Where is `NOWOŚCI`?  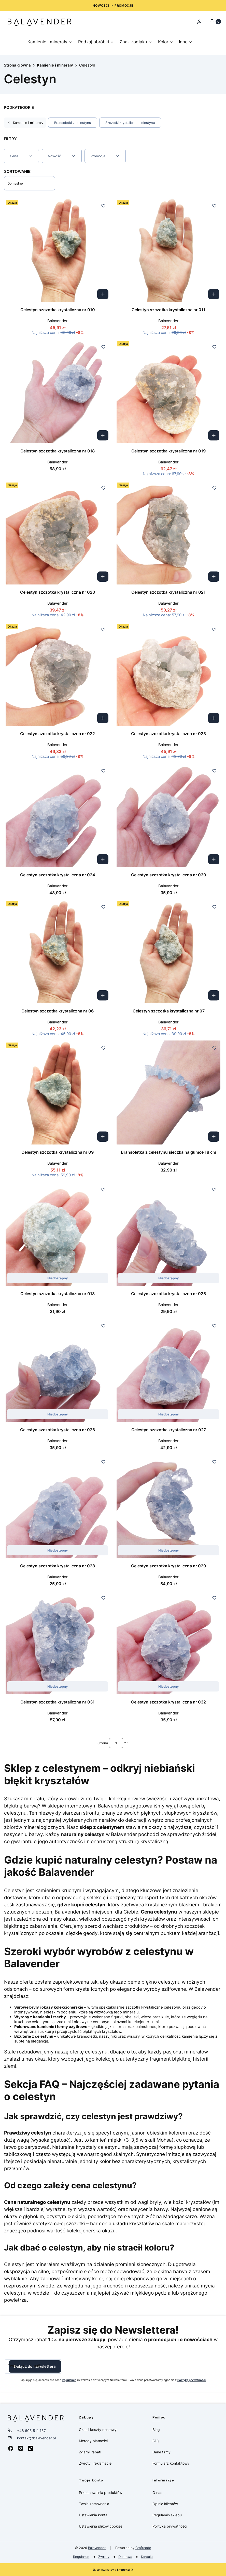
NOWOŚCI is located at coordinates (101, 5).